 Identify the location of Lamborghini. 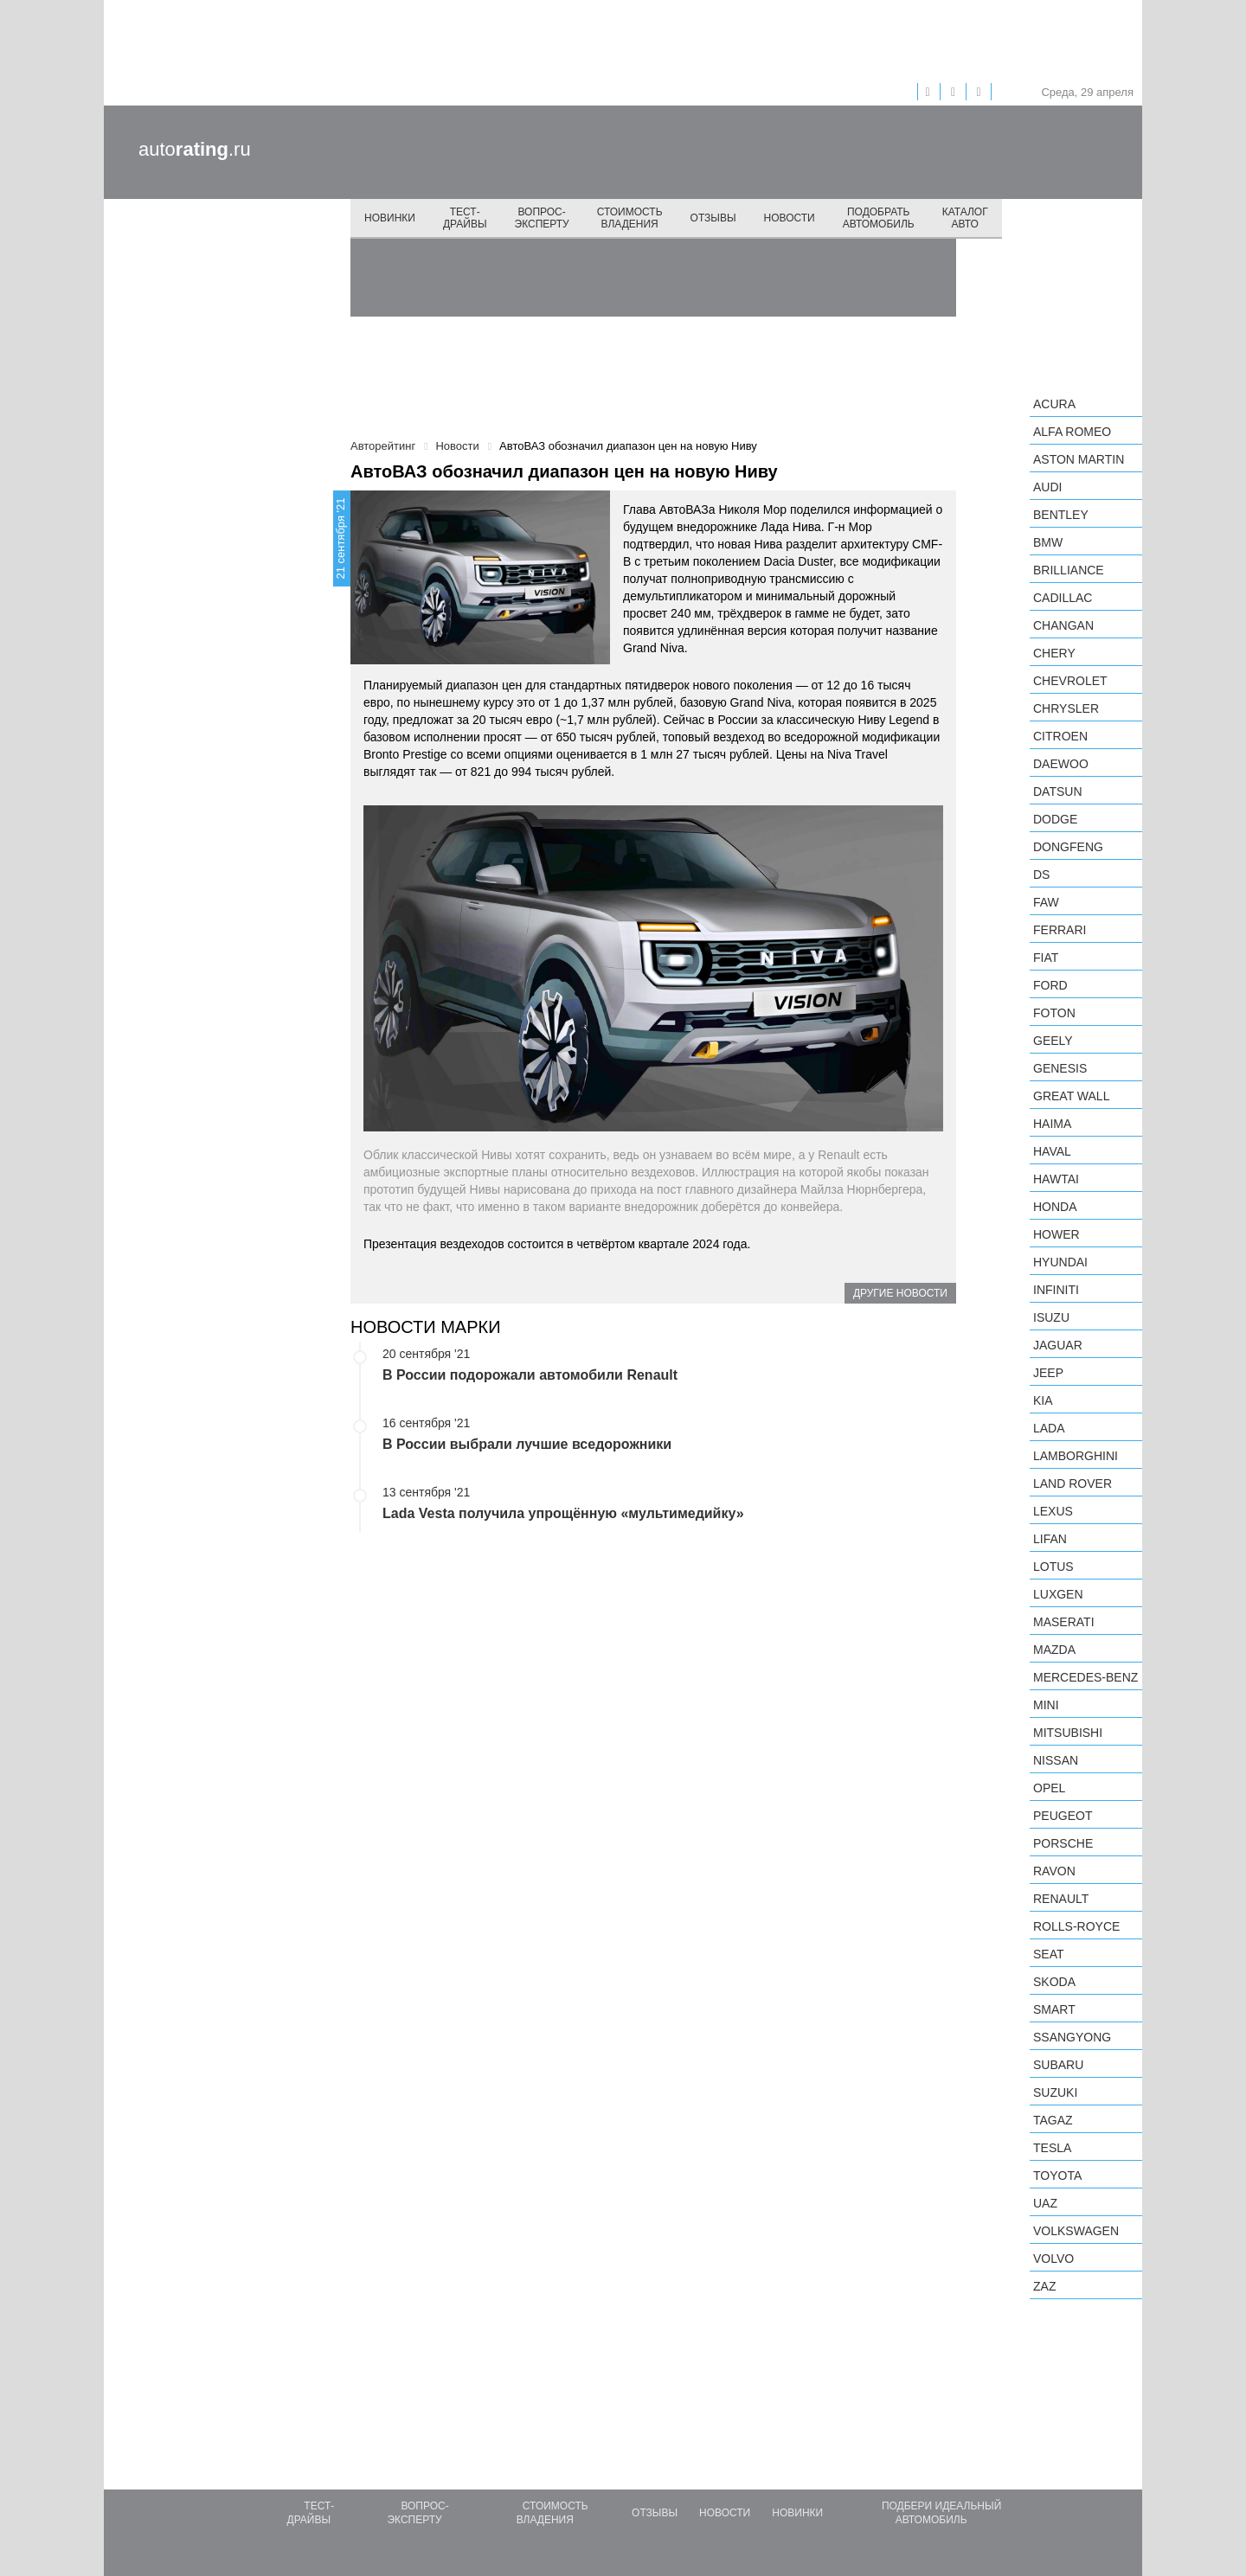
(1075, 1456).